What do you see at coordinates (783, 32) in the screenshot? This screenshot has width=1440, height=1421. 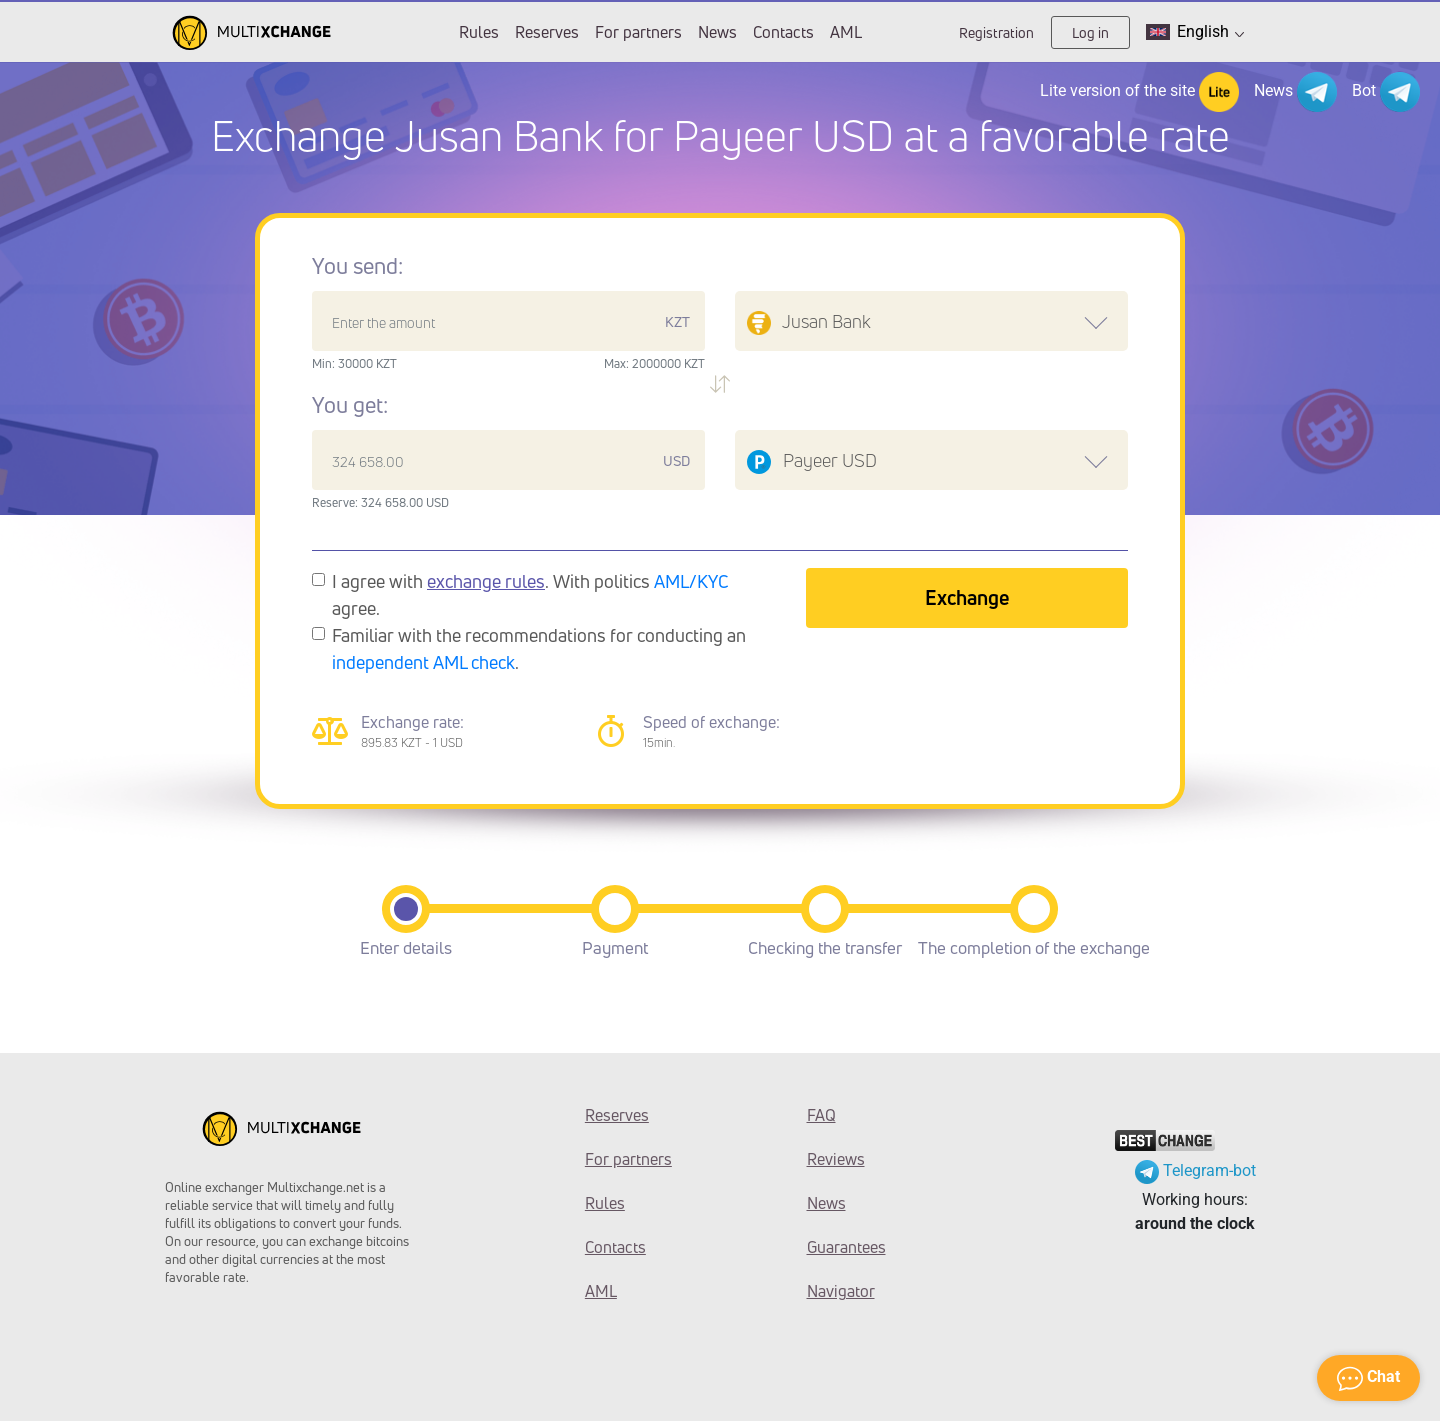 I see `Contacts` at bounding box center [783, 32].